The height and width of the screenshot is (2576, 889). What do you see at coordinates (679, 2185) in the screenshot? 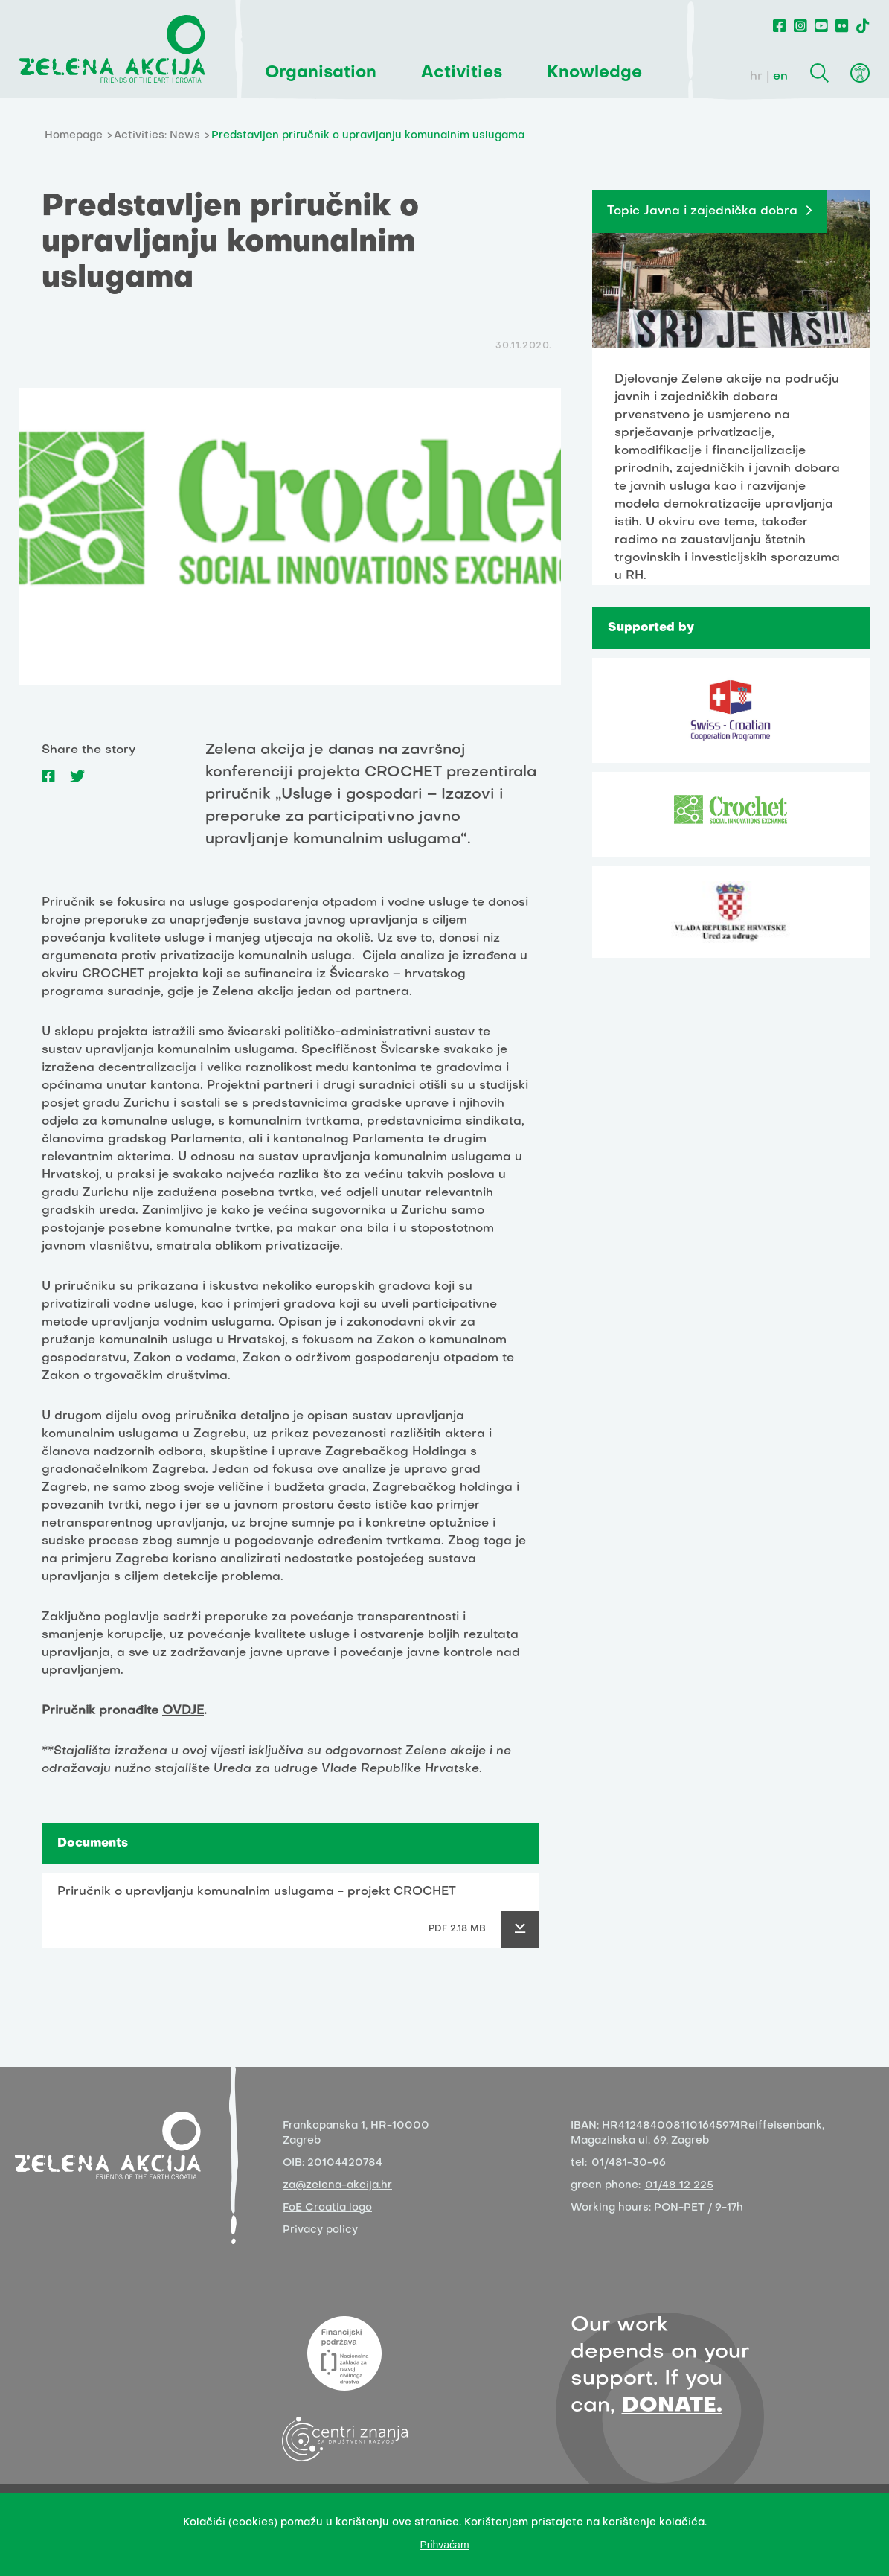
I see `01/48 12 225` at bounding box center [679, 2185].